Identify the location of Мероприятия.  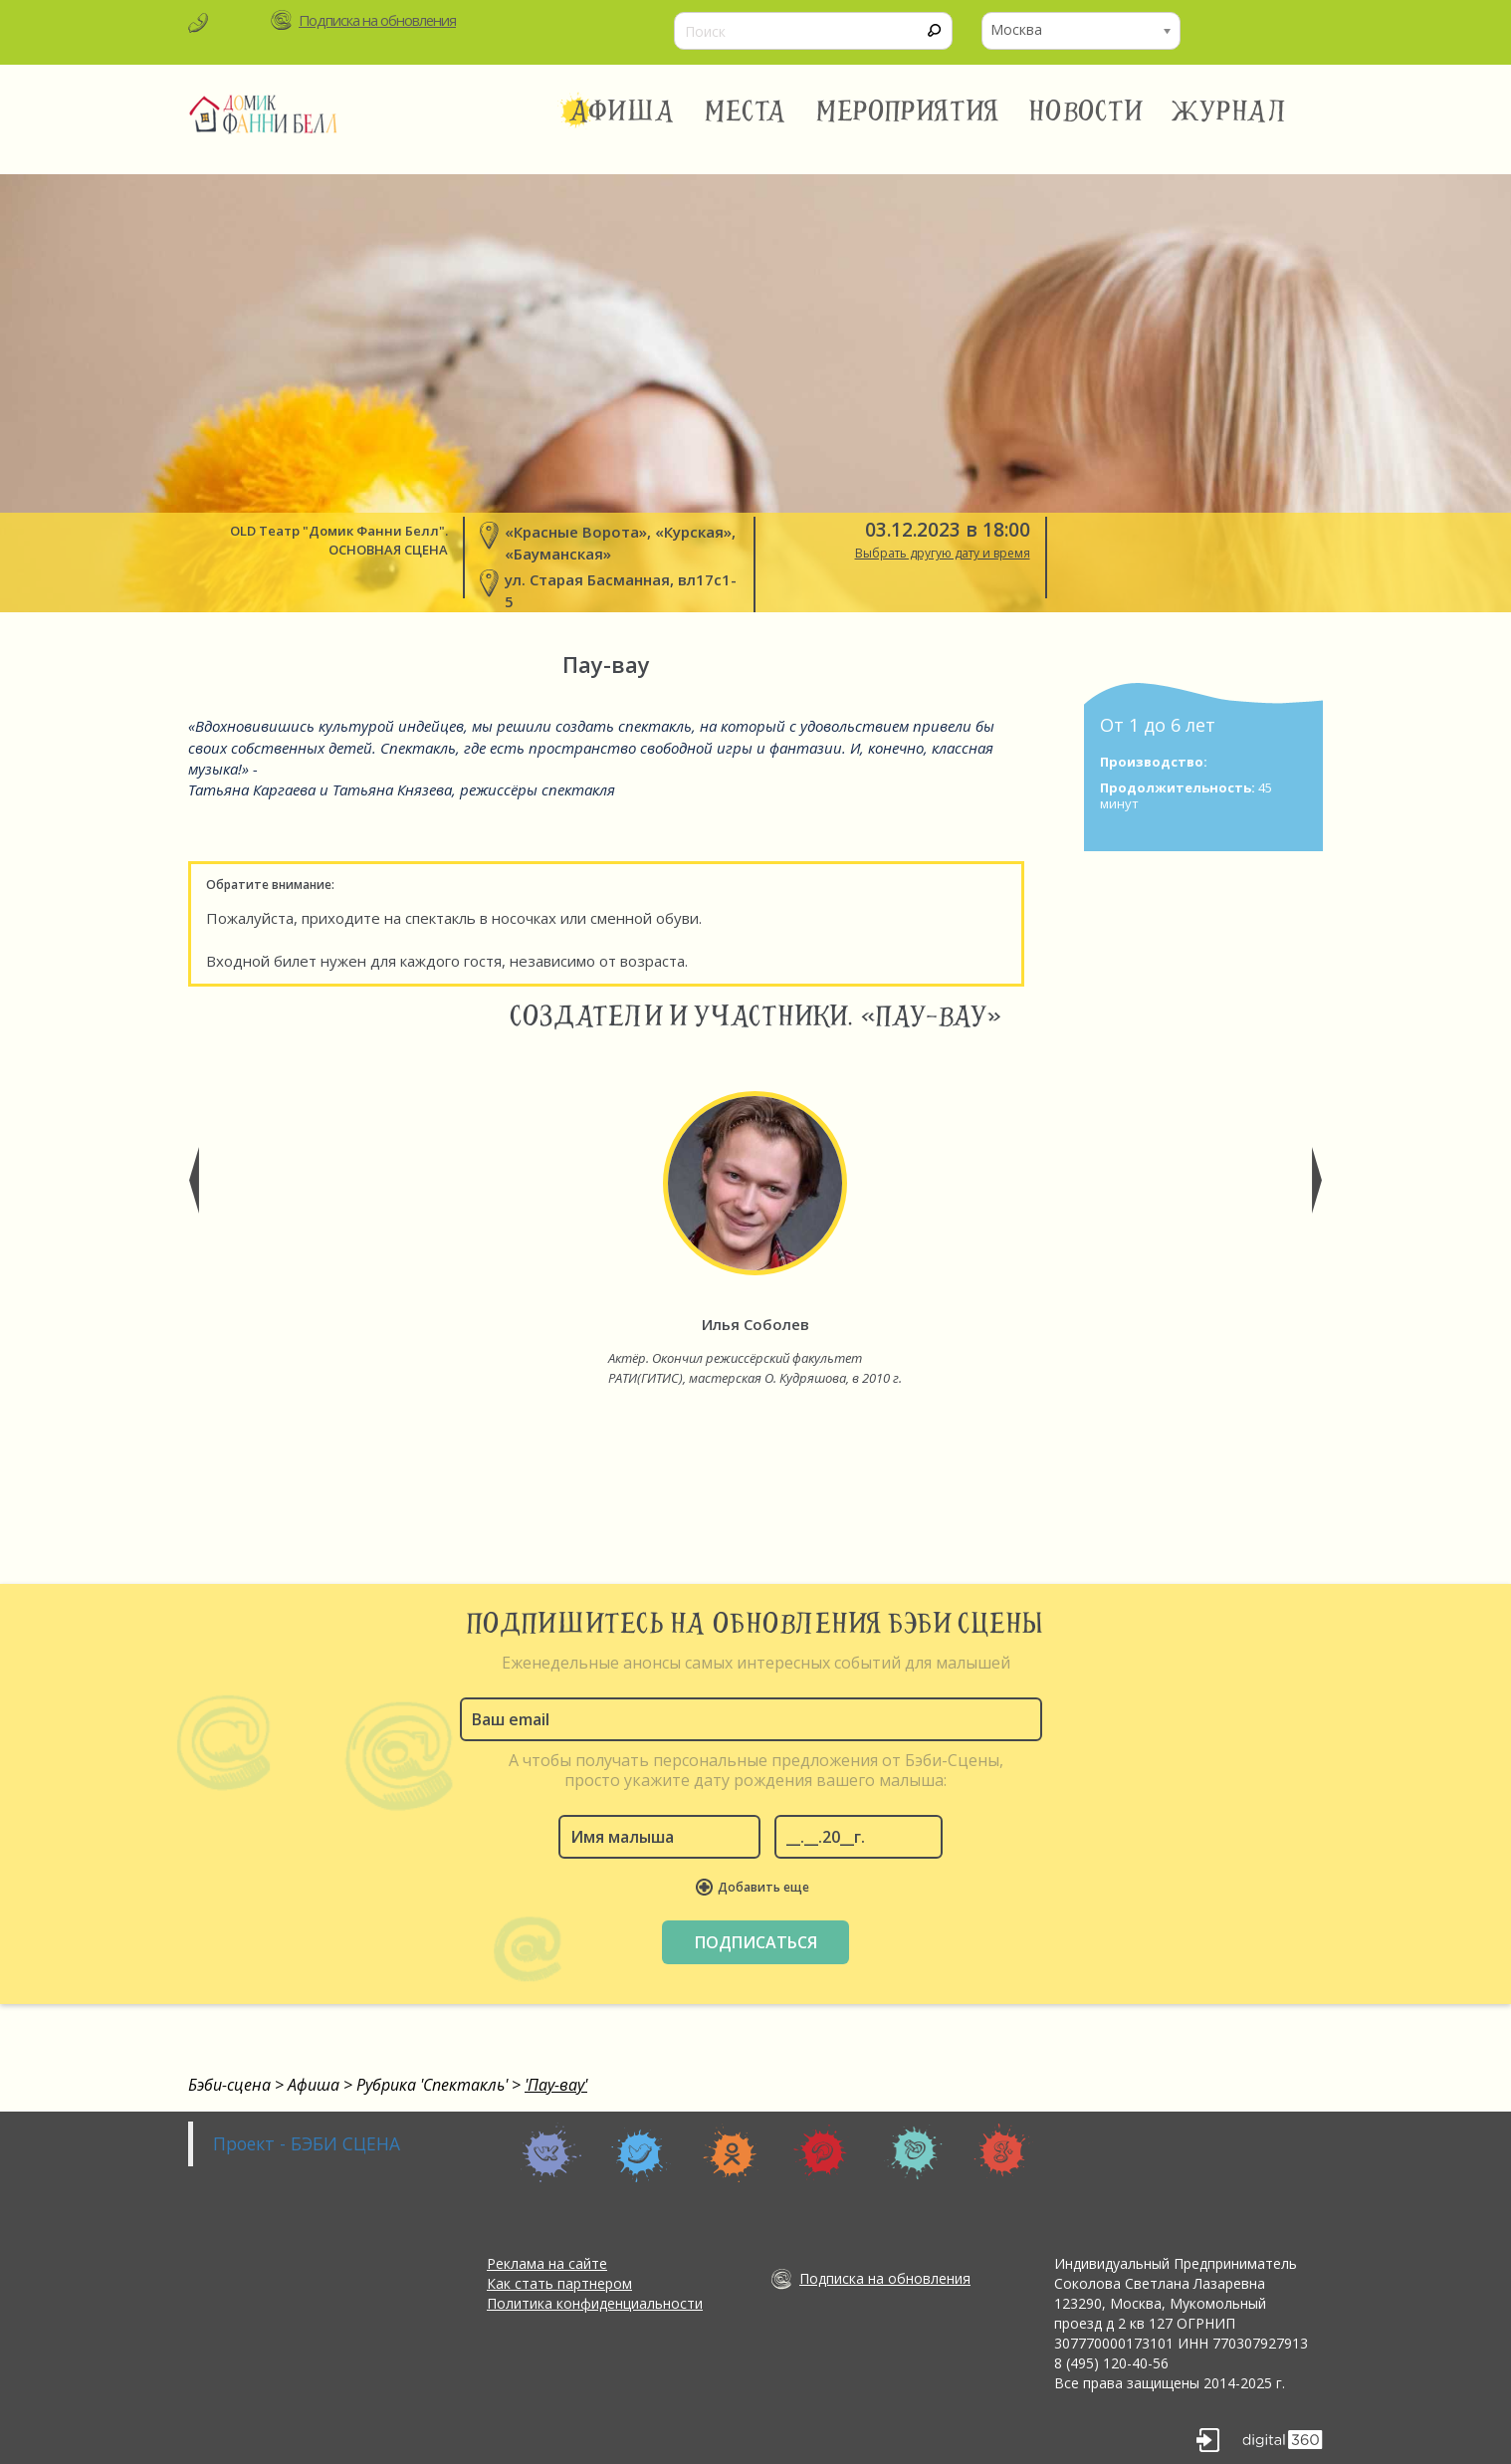
(907, 111).